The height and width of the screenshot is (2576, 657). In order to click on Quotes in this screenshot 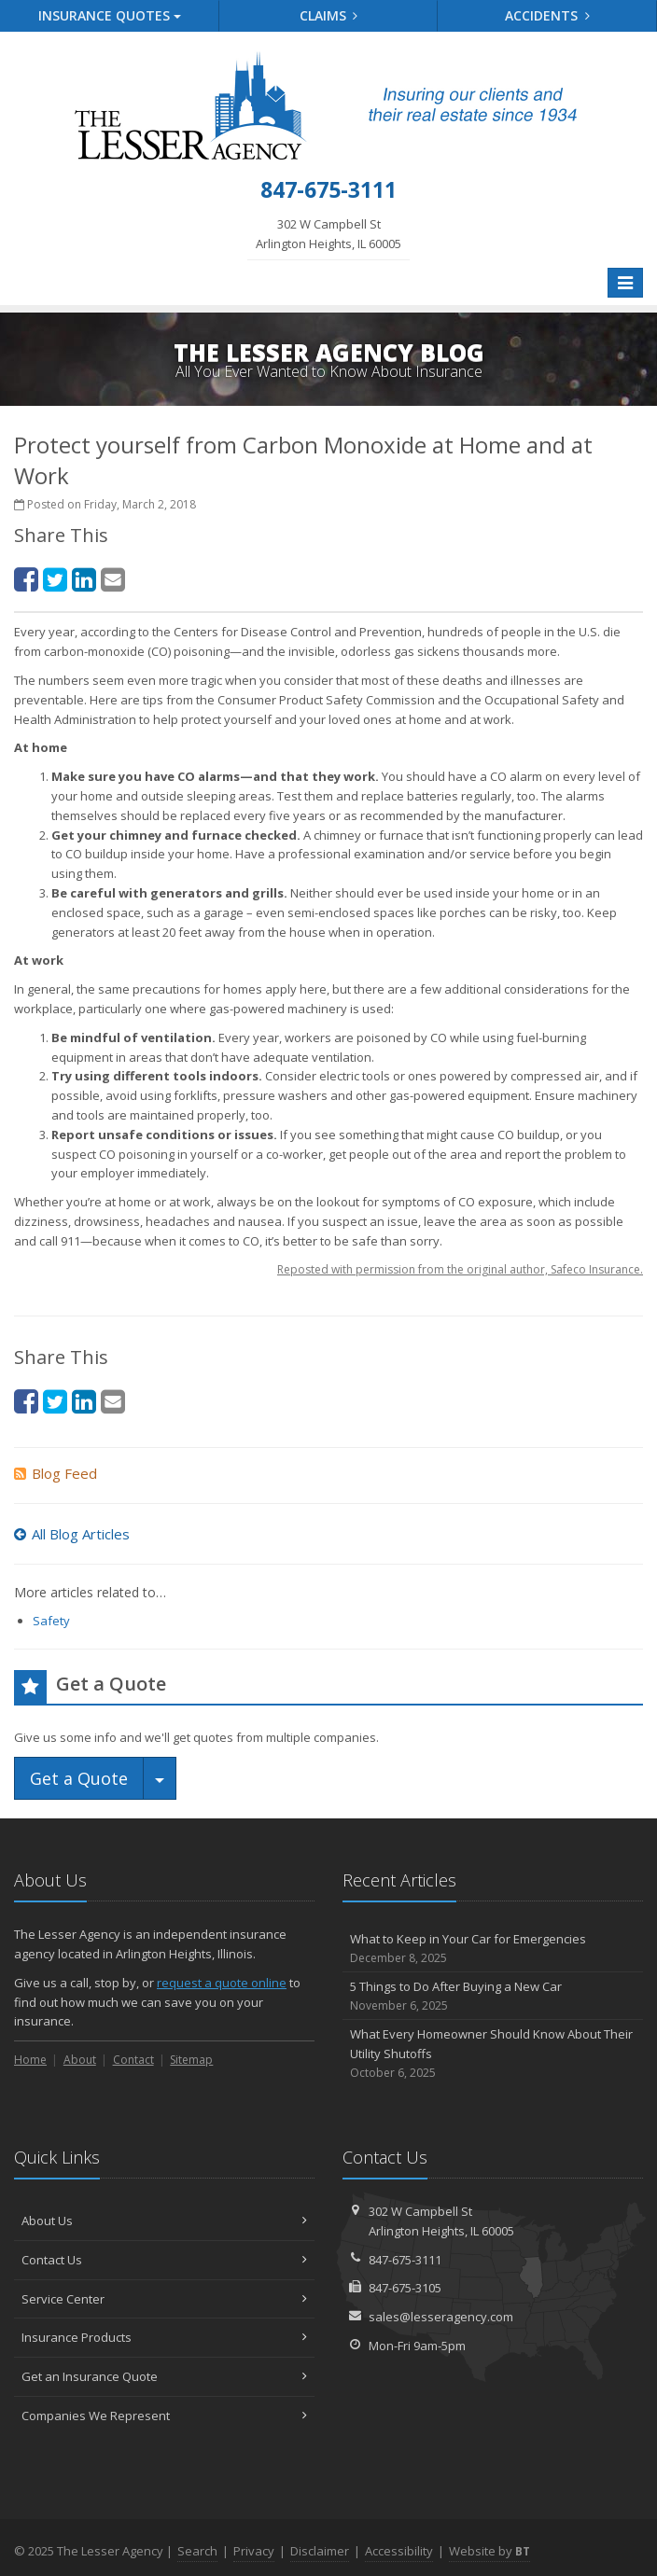, I will do `click(109, 15)`.